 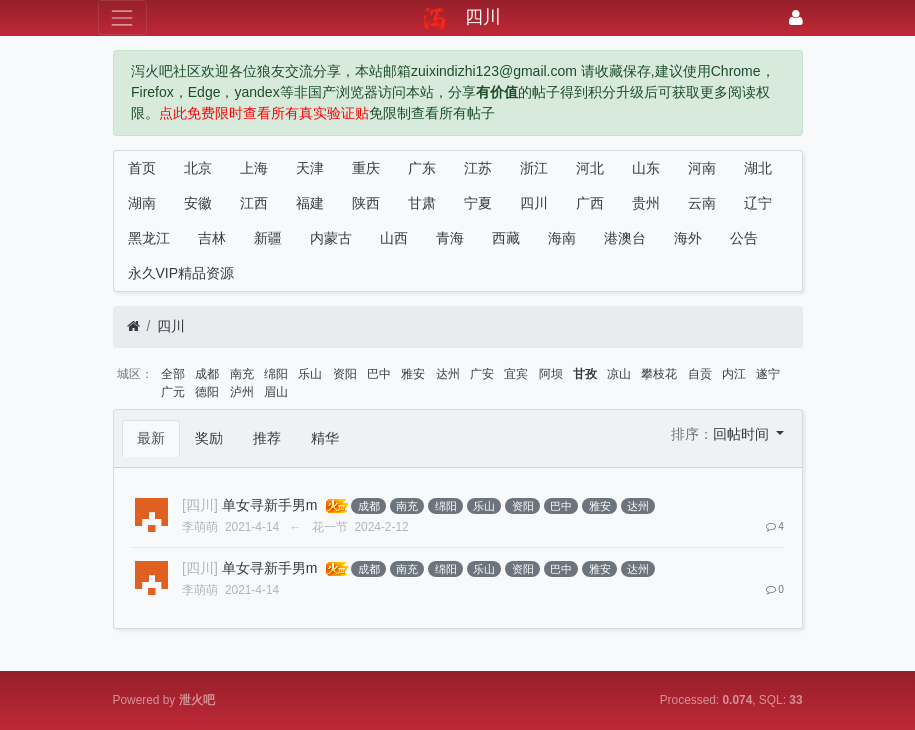 What do you see at coordinates (743, 434) in the screenshot?
I see `回帖时间` at bounding box center [743, 434].